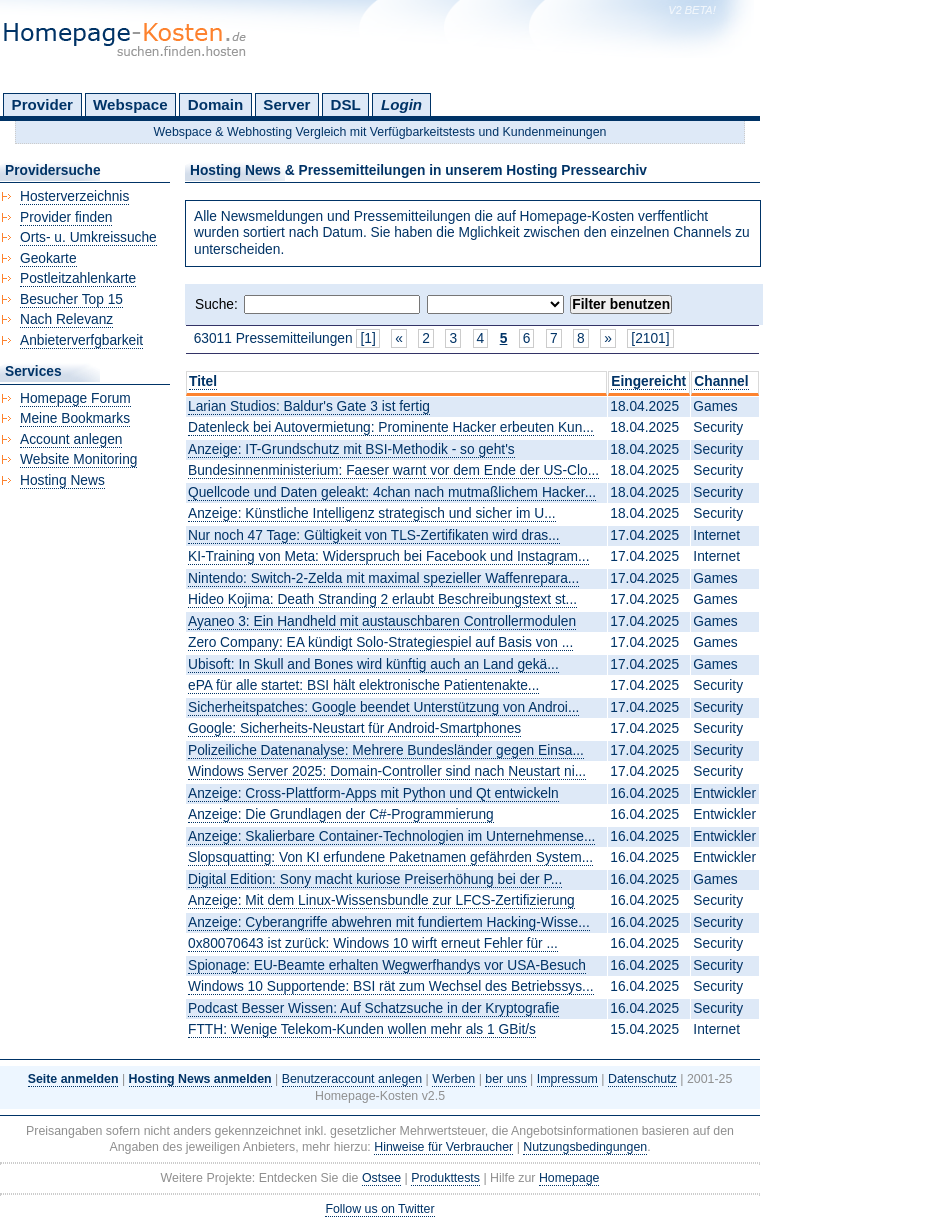  Describe the element at coordinates (453, 1079) in the screenshot. I see `Werben` at that location.